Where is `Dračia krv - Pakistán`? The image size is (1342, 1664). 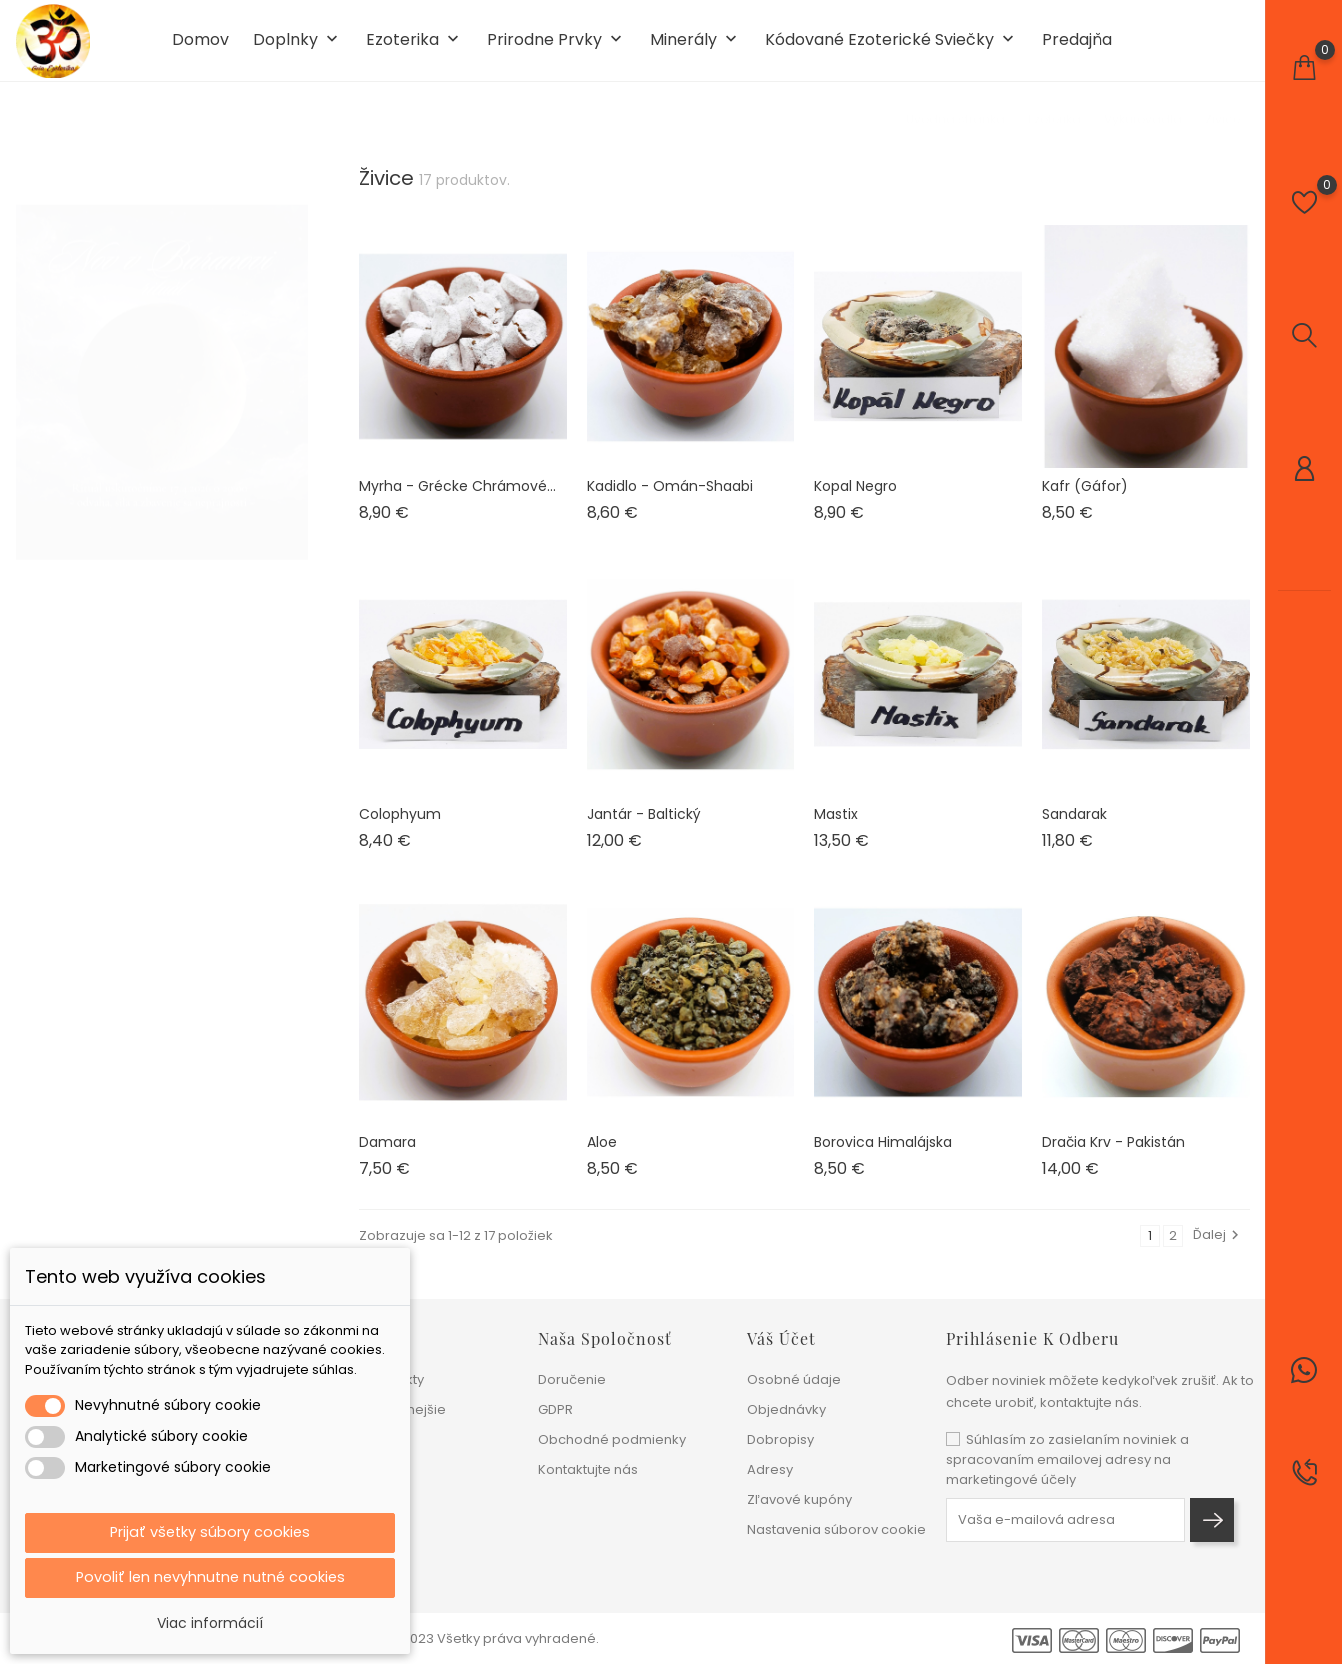
Dračia krv - Pakistán is located at coordinates (1113, 1157).